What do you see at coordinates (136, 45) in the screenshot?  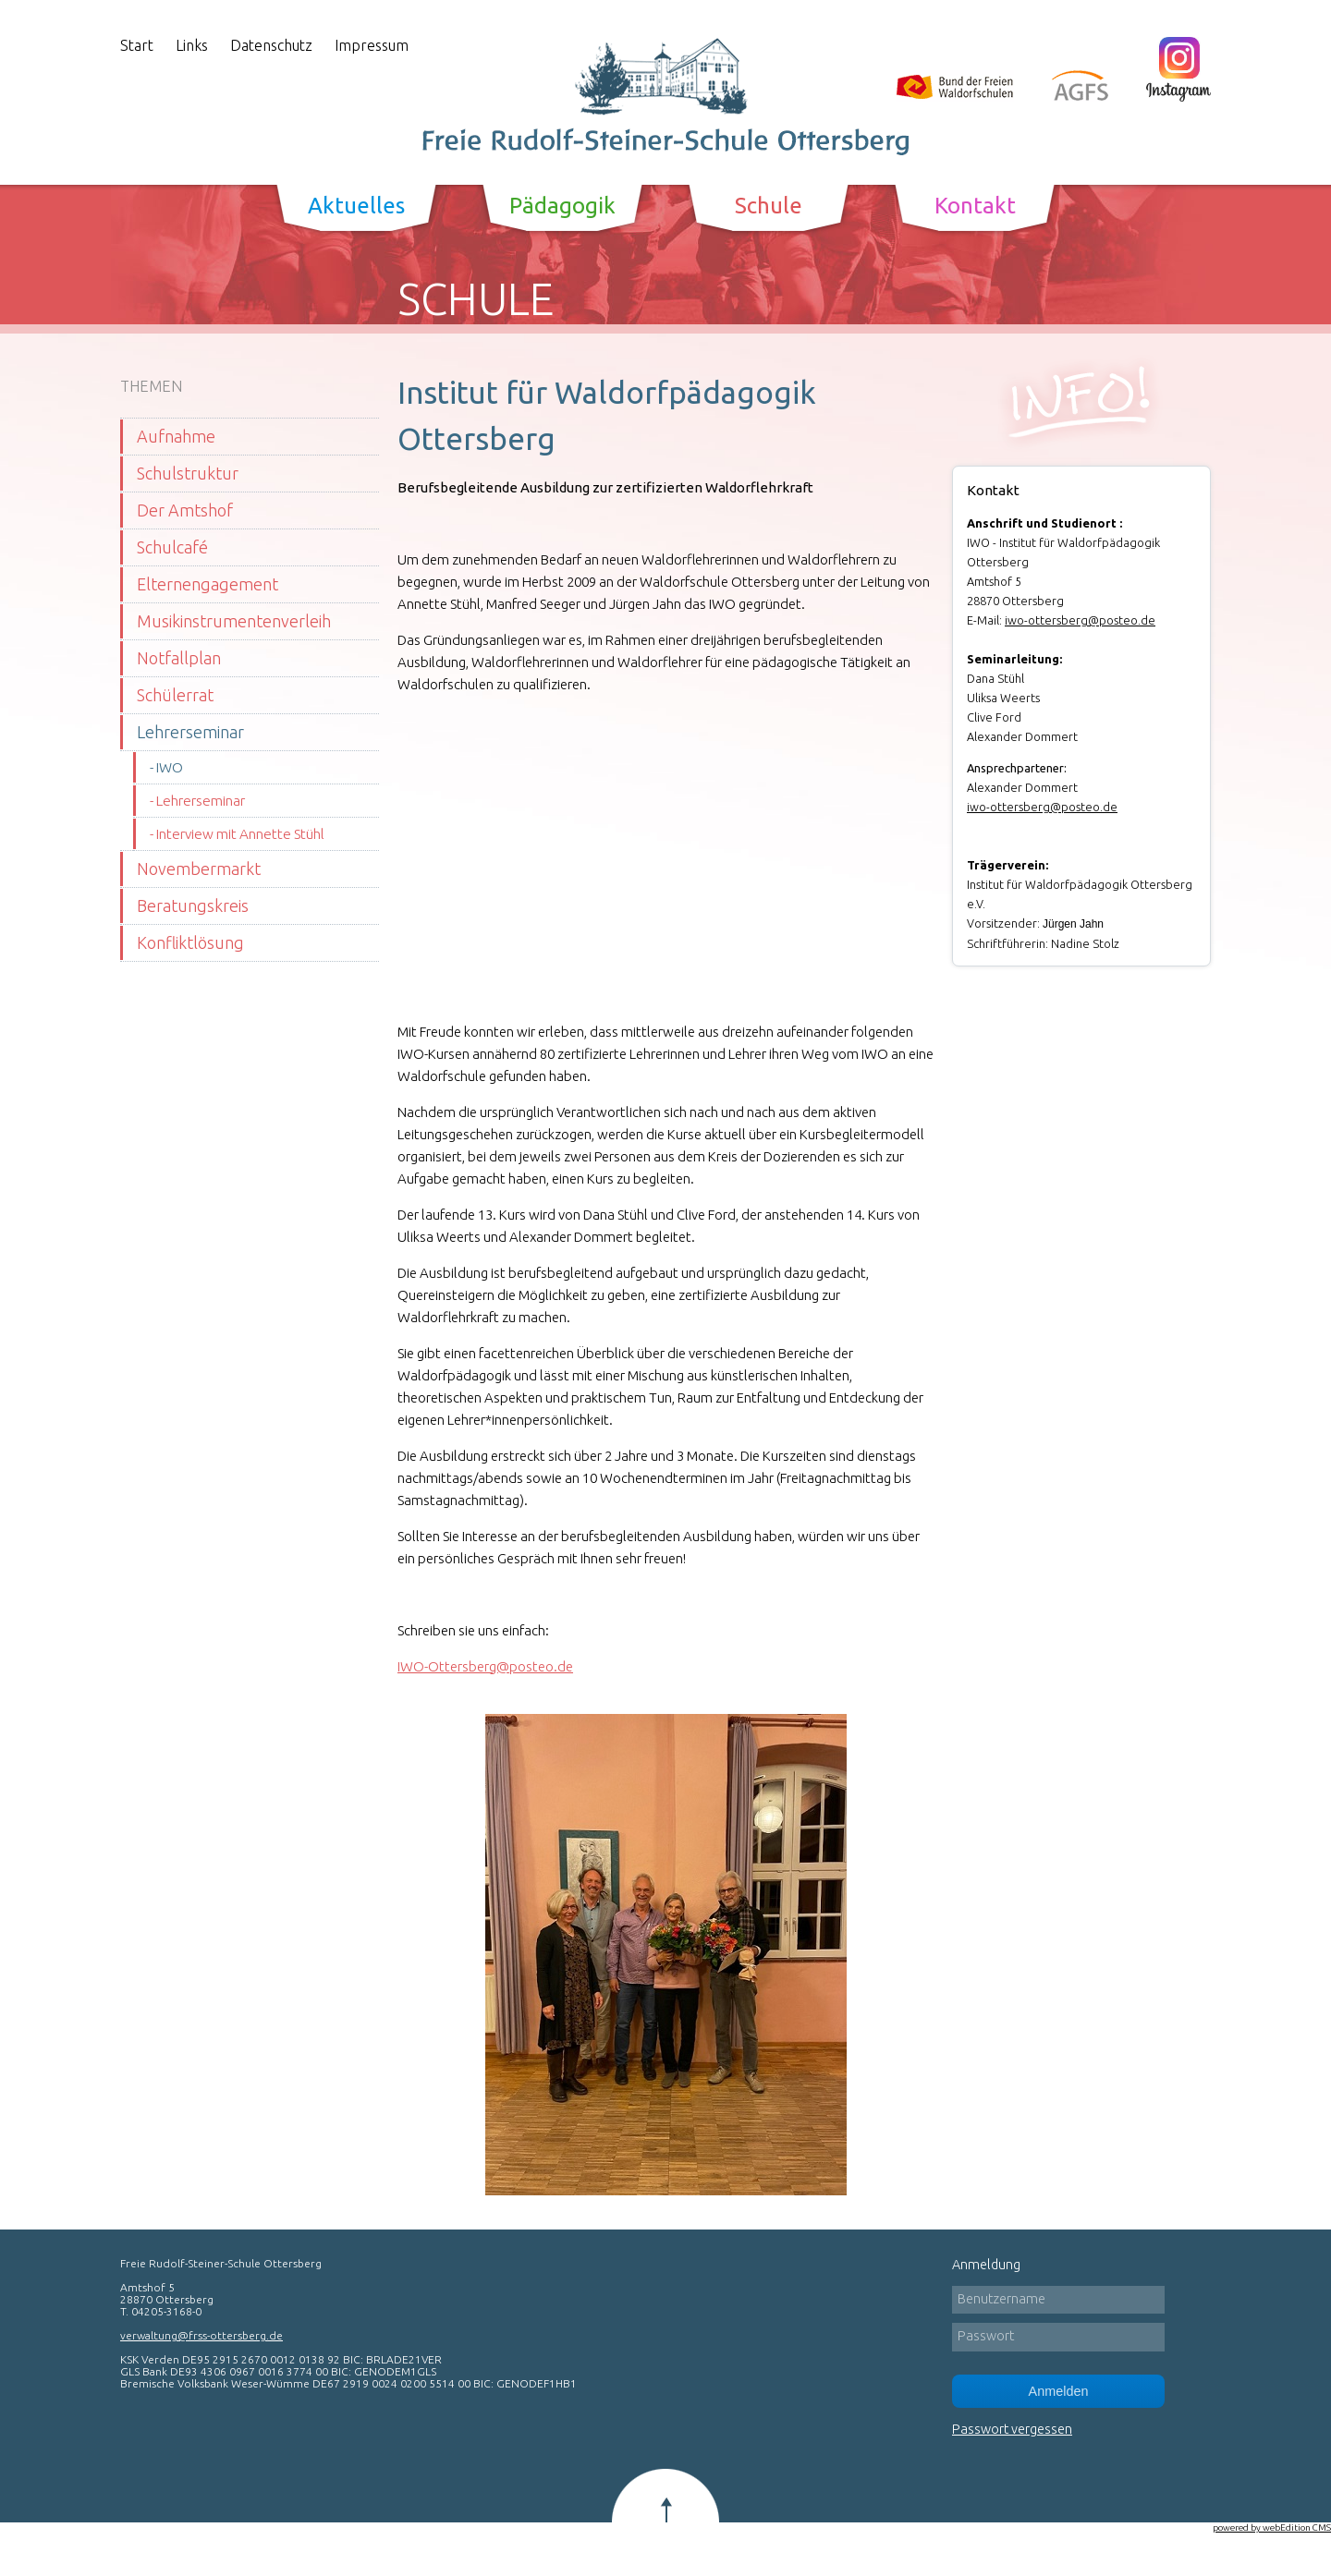 I see `Start` at bounding box center [136, 45].